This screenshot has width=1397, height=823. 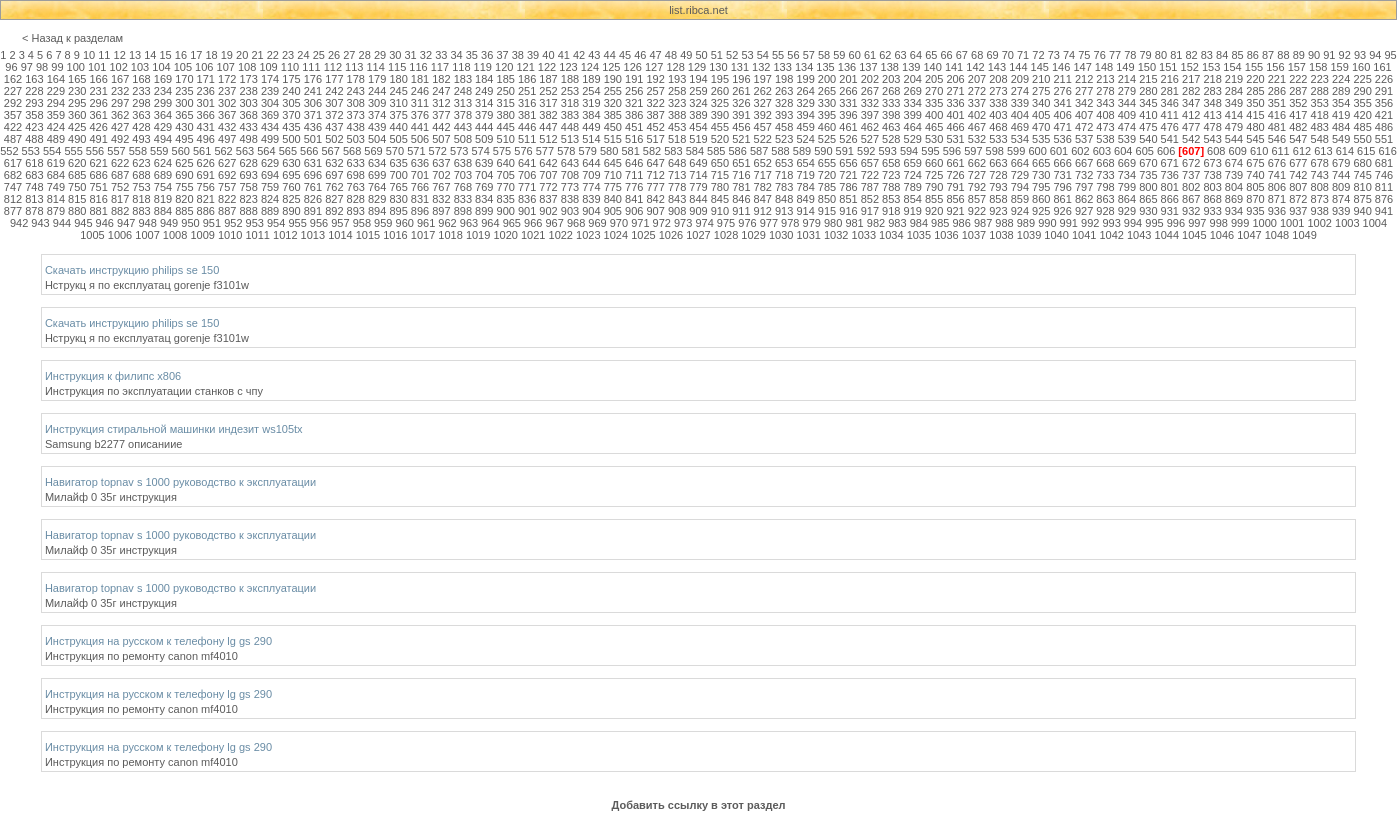 What do you see at coordinates (673, 151) in the screenshot?
I see `583` at bounding box center [673, 151].